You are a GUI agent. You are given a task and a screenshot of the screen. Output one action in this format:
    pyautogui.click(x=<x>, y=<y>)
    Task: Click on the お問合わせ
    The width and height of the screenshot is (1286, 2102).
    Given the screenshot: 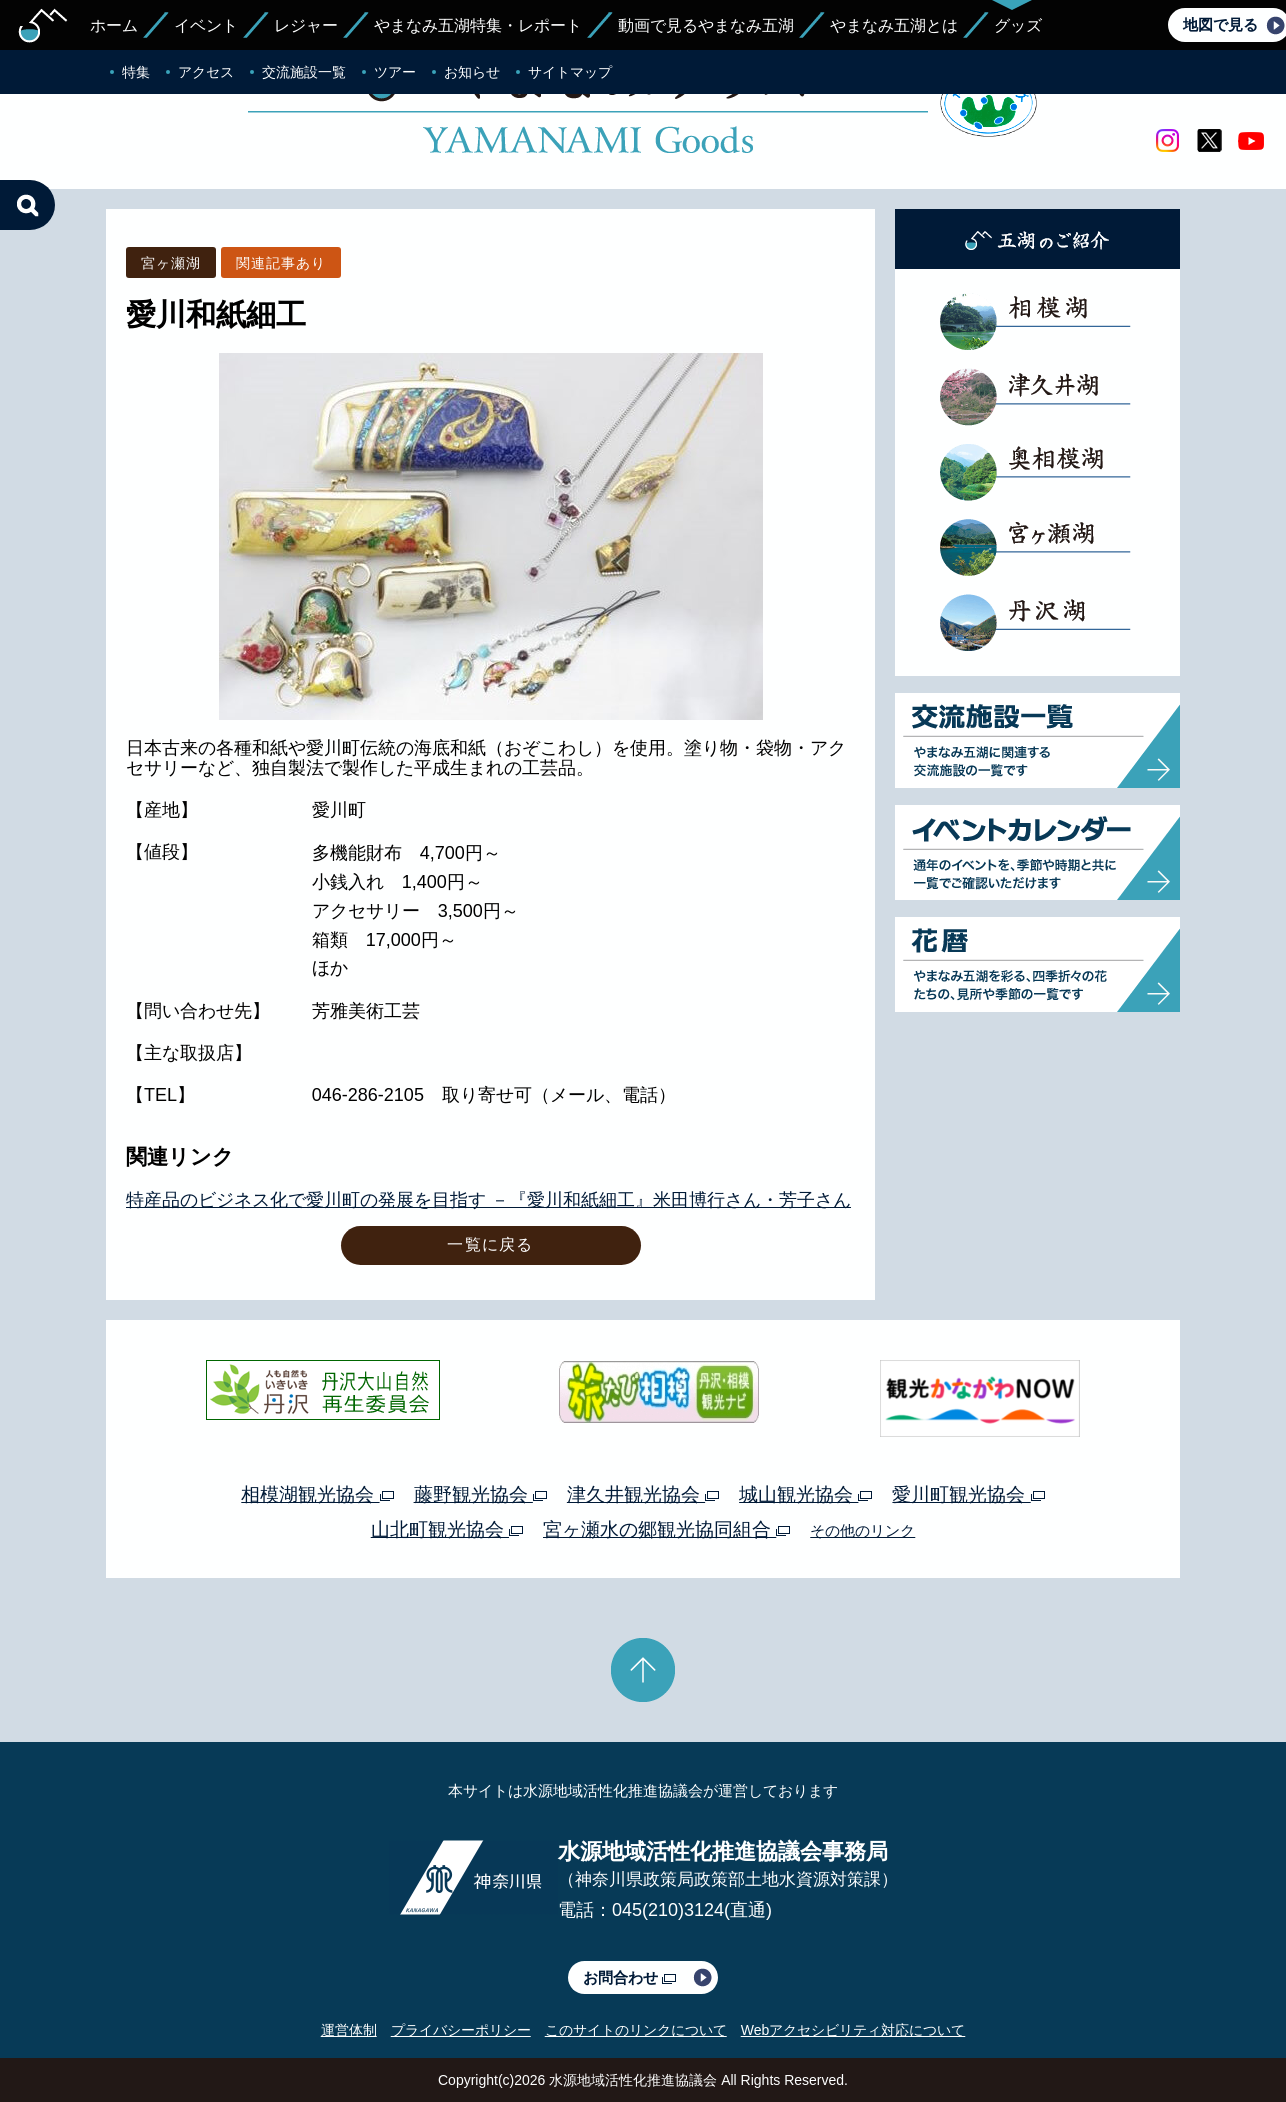 What is the action you would take?
    pyautogui.click(x=629, y=1977)
    